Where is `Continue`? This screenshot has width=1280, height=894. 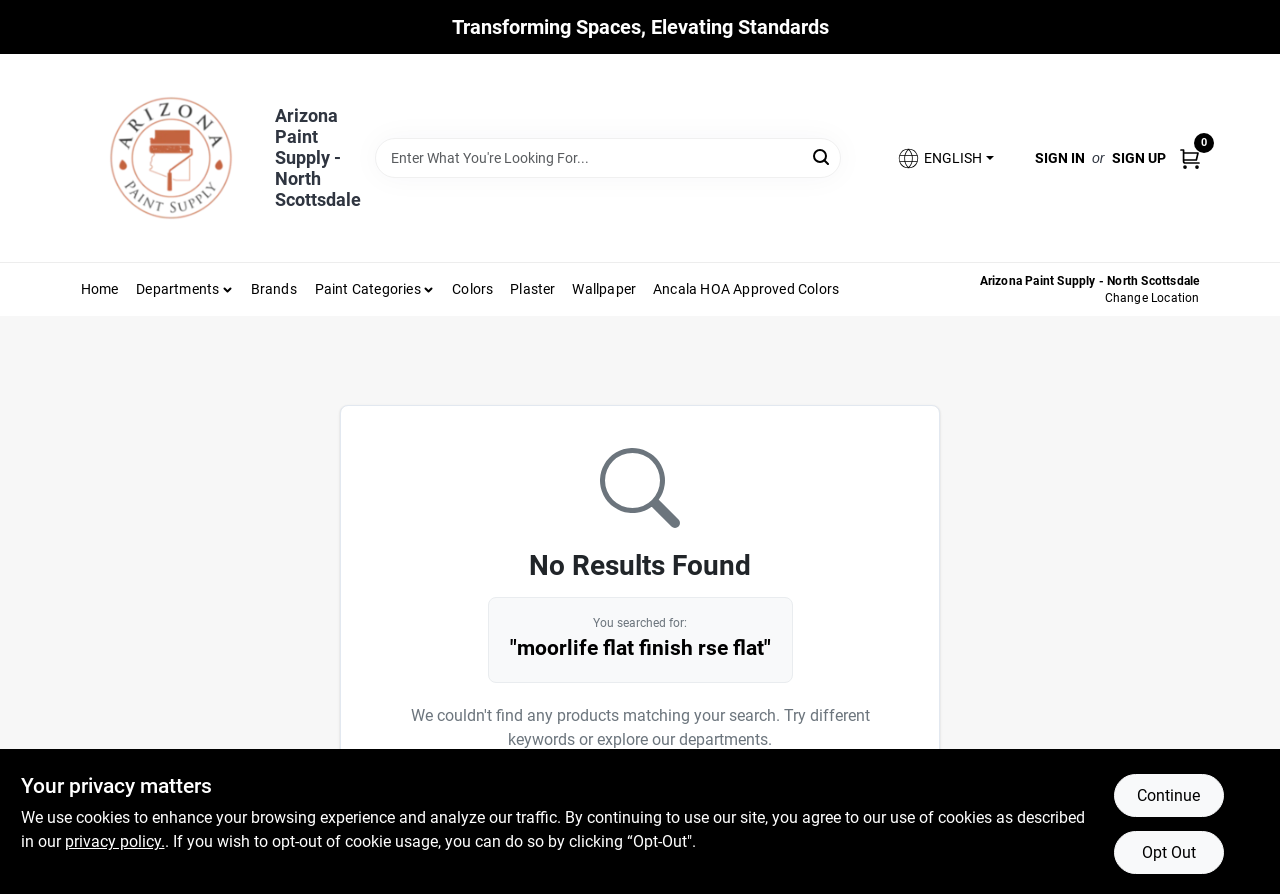 Continue is located at coordinates (1168, 795).